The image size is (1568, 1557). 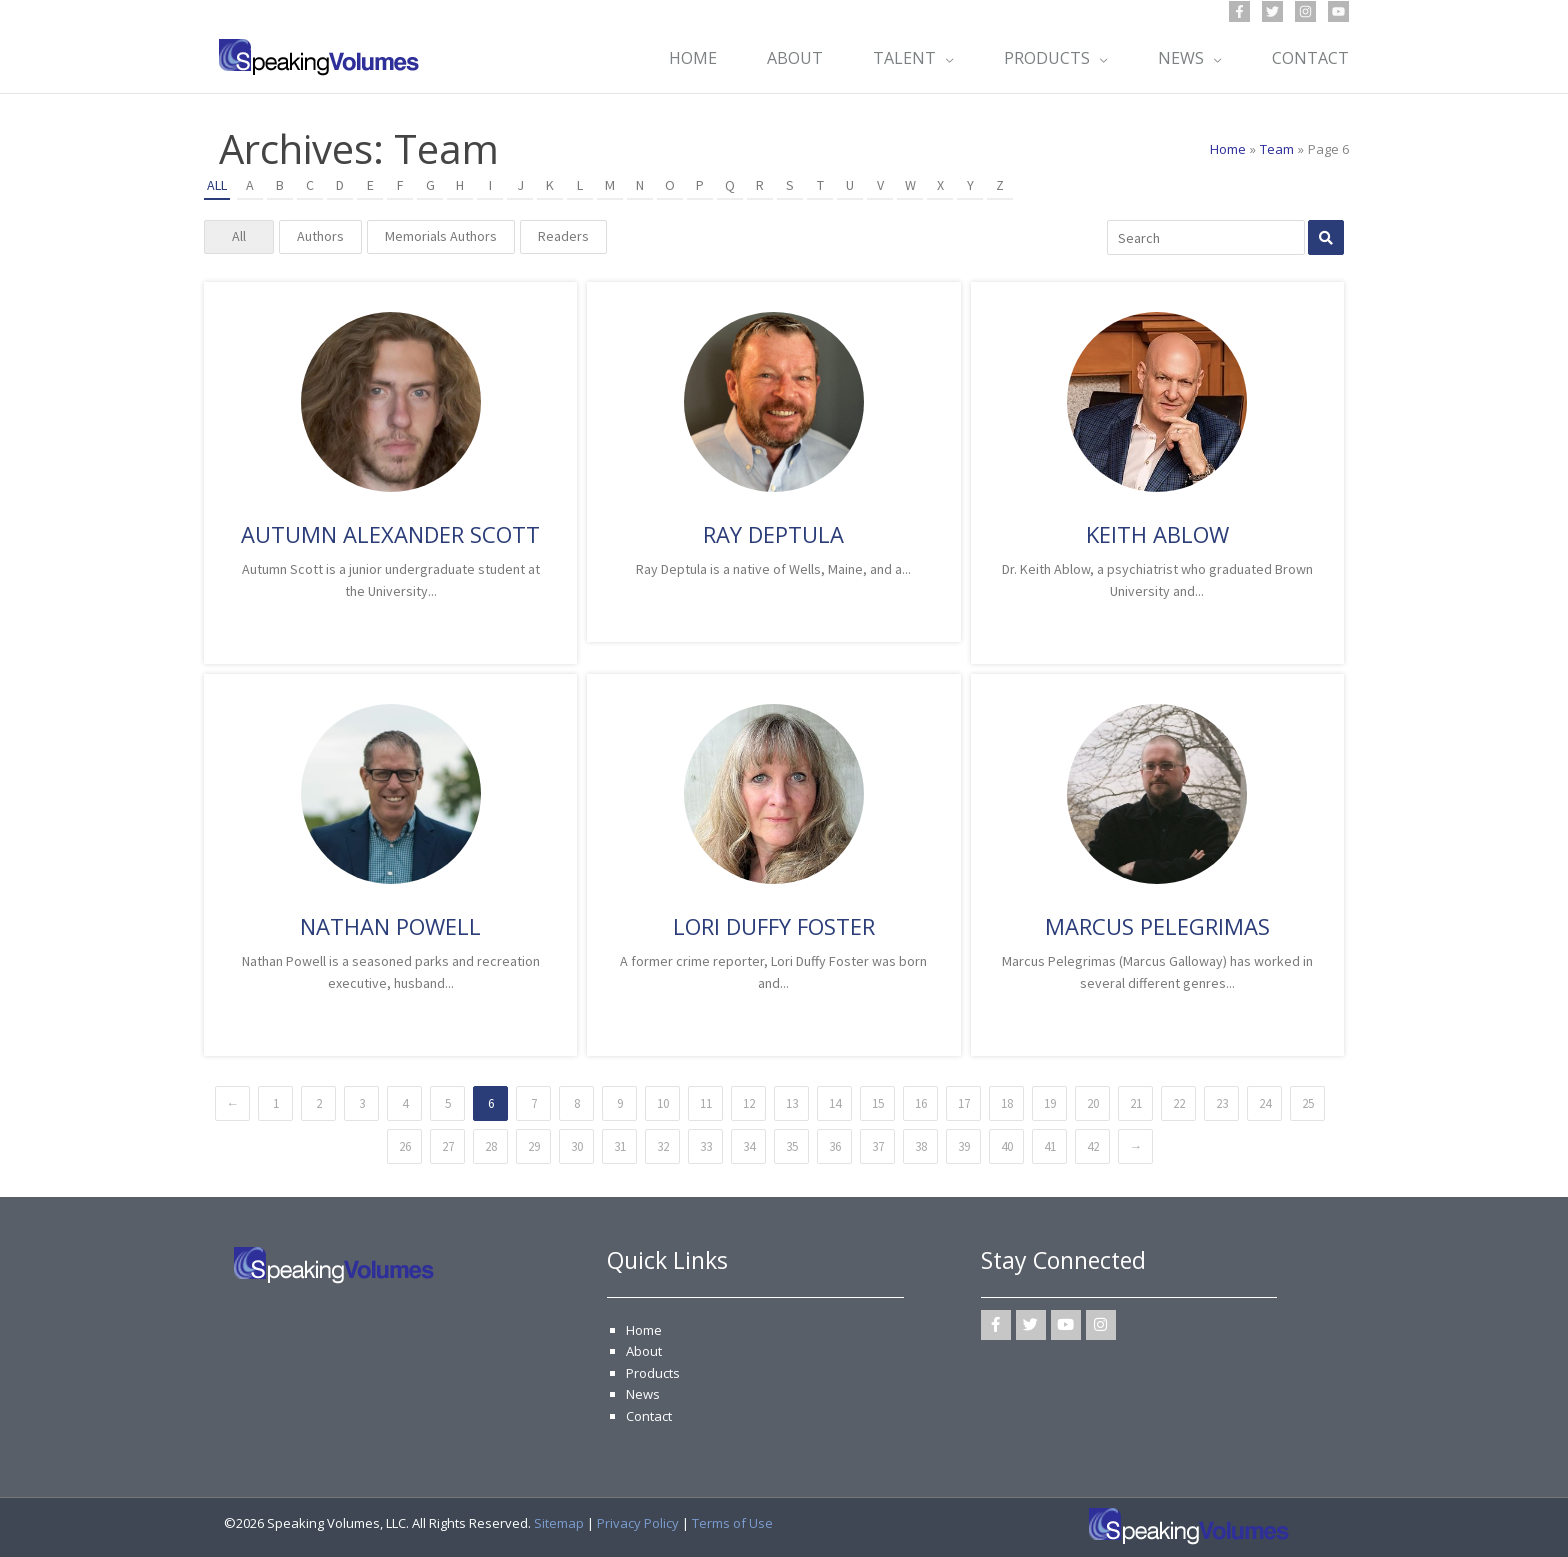 I want to click on 15, so click(x=878, y=1103).